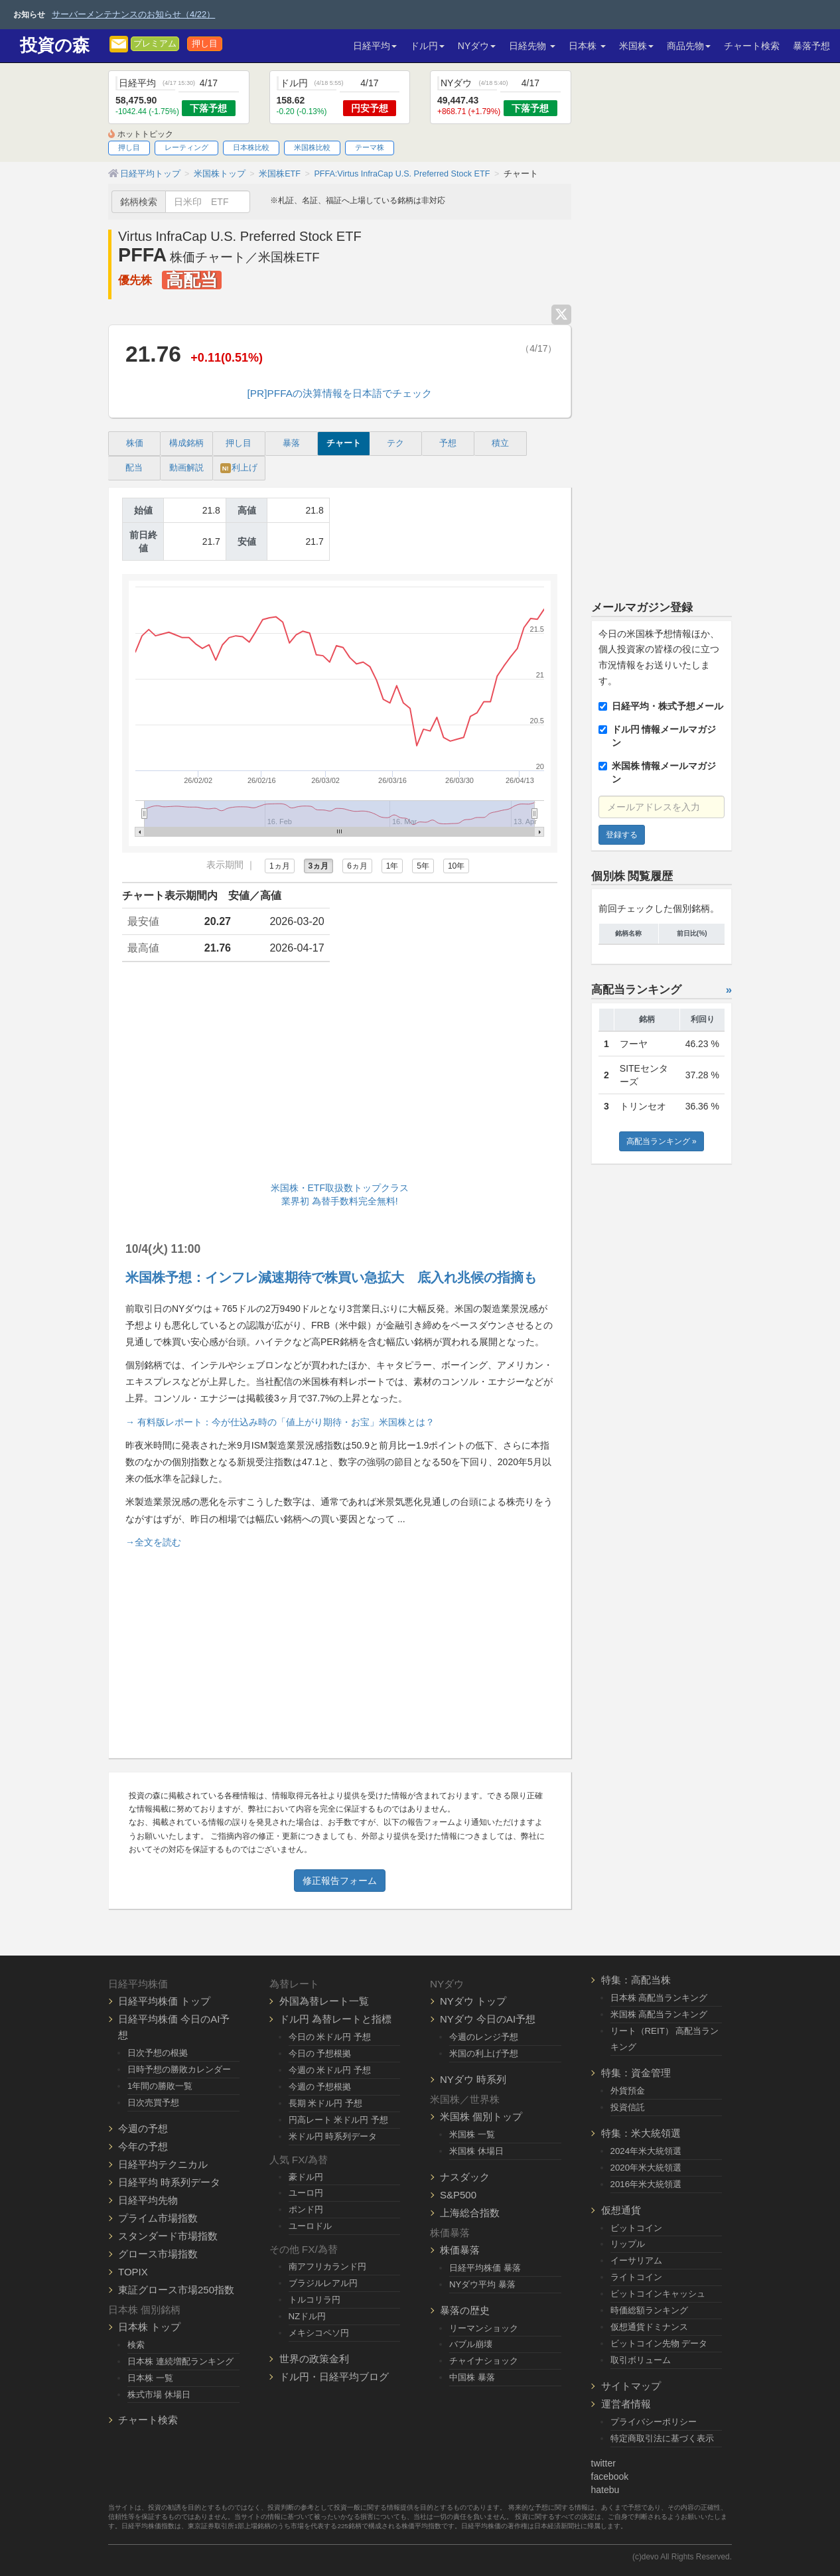 The width and height of the screenshot is (840, 2576). I want to click on リーマンショック, so click(483, 2328).